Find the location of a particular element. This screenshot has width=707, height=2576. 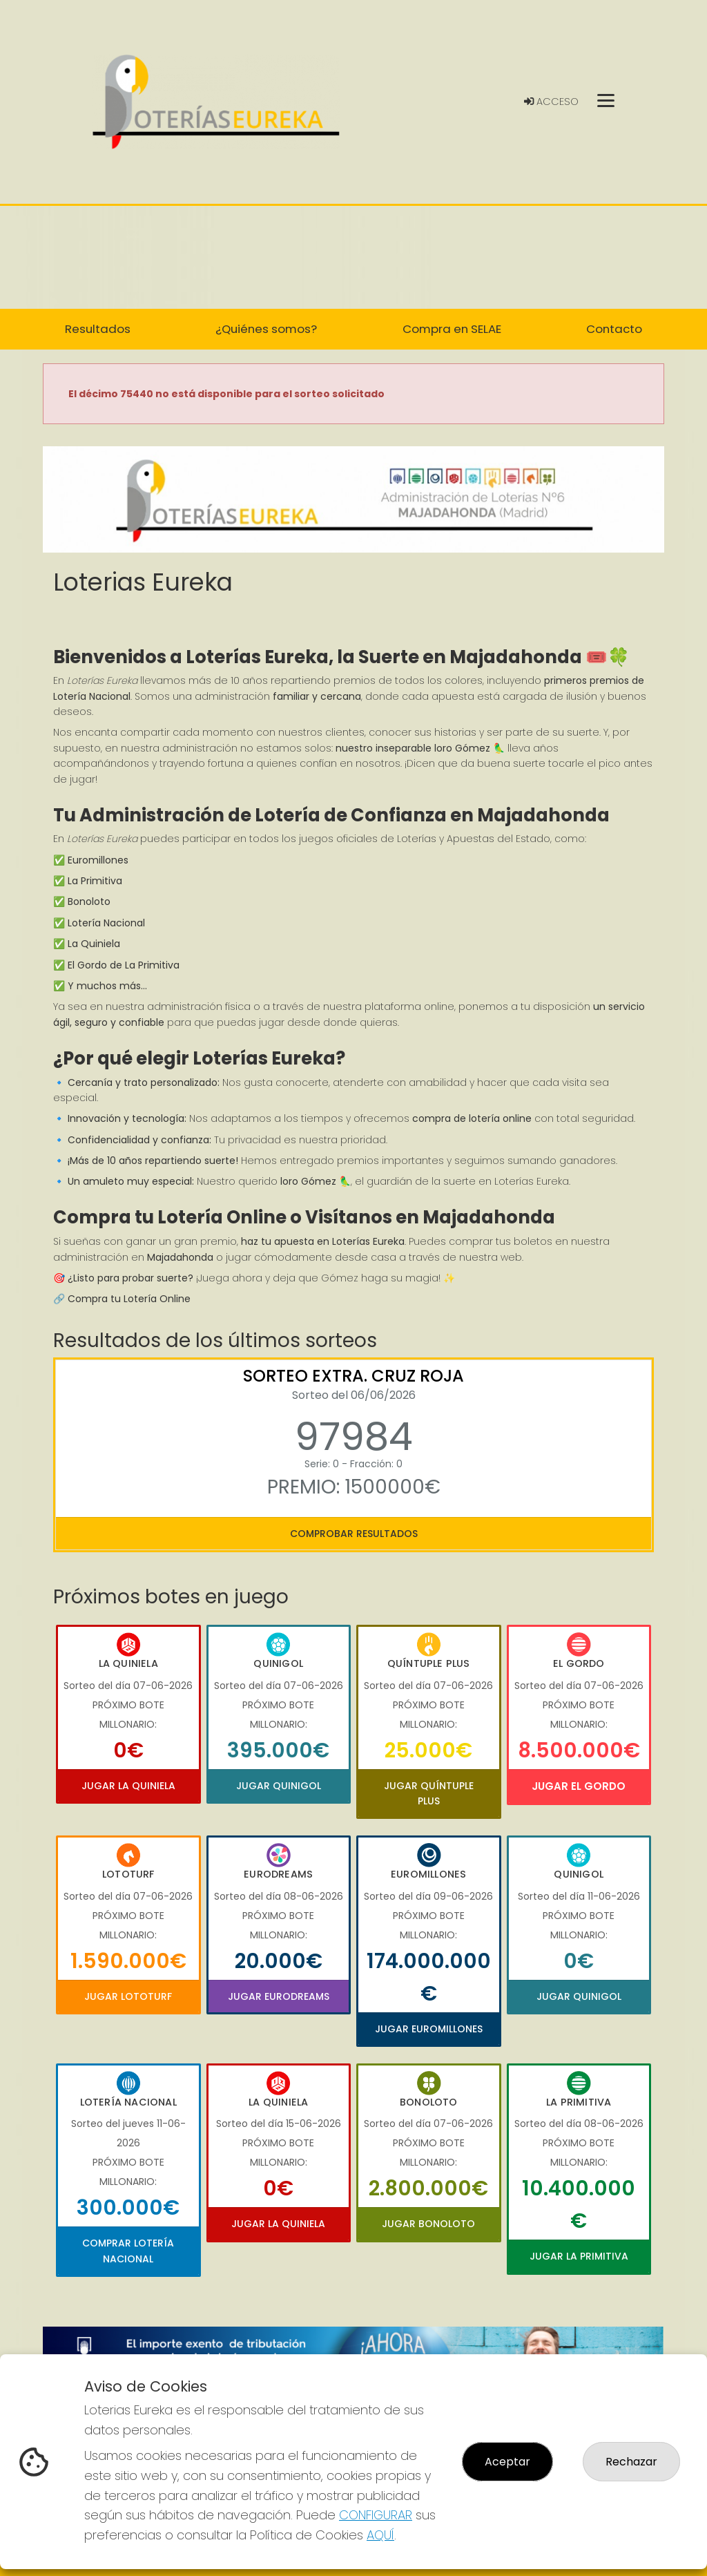

Compra en SELAE [button] is located at coordinates (452, 329).